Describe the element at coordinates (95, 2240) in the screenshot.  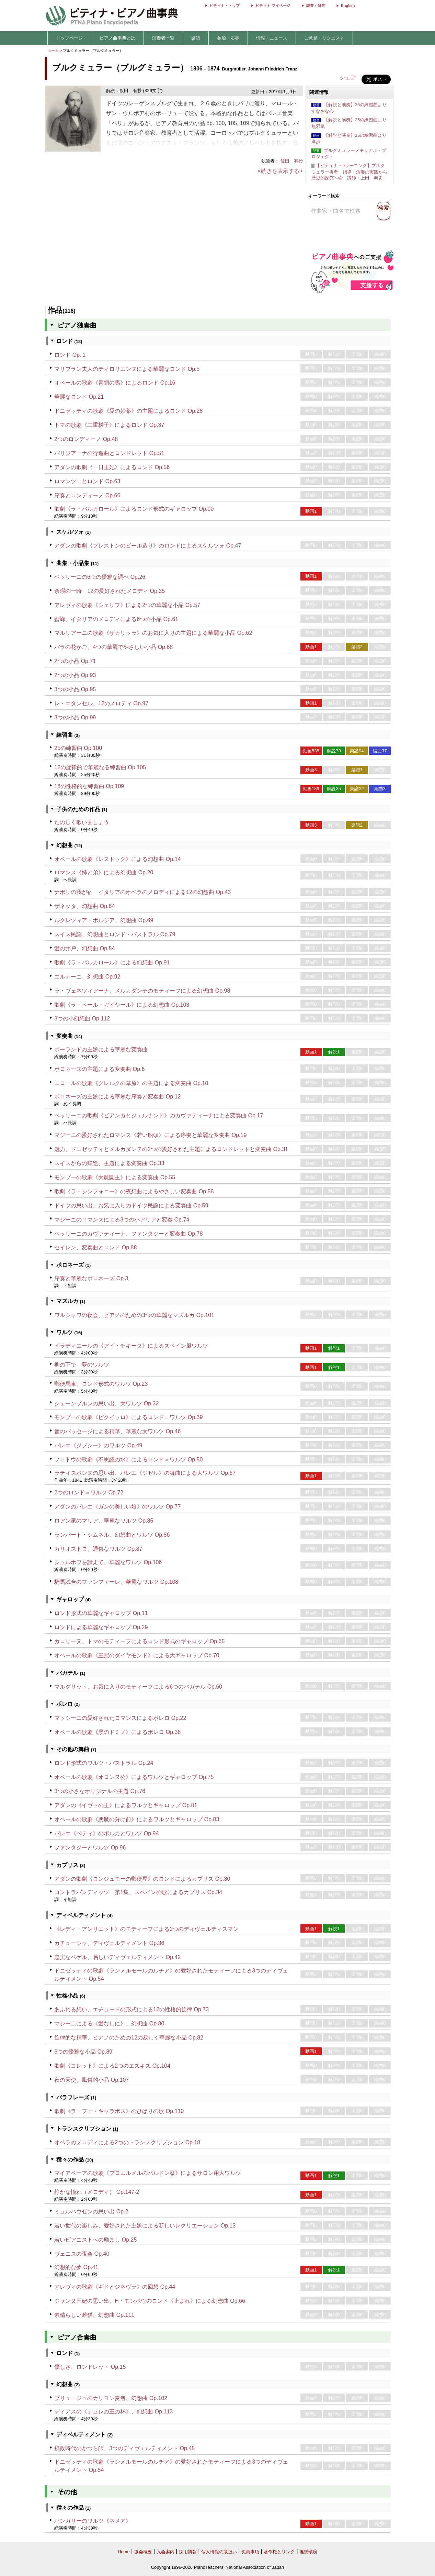
I see `若いピアニストへの励まし Op.25` at that location.